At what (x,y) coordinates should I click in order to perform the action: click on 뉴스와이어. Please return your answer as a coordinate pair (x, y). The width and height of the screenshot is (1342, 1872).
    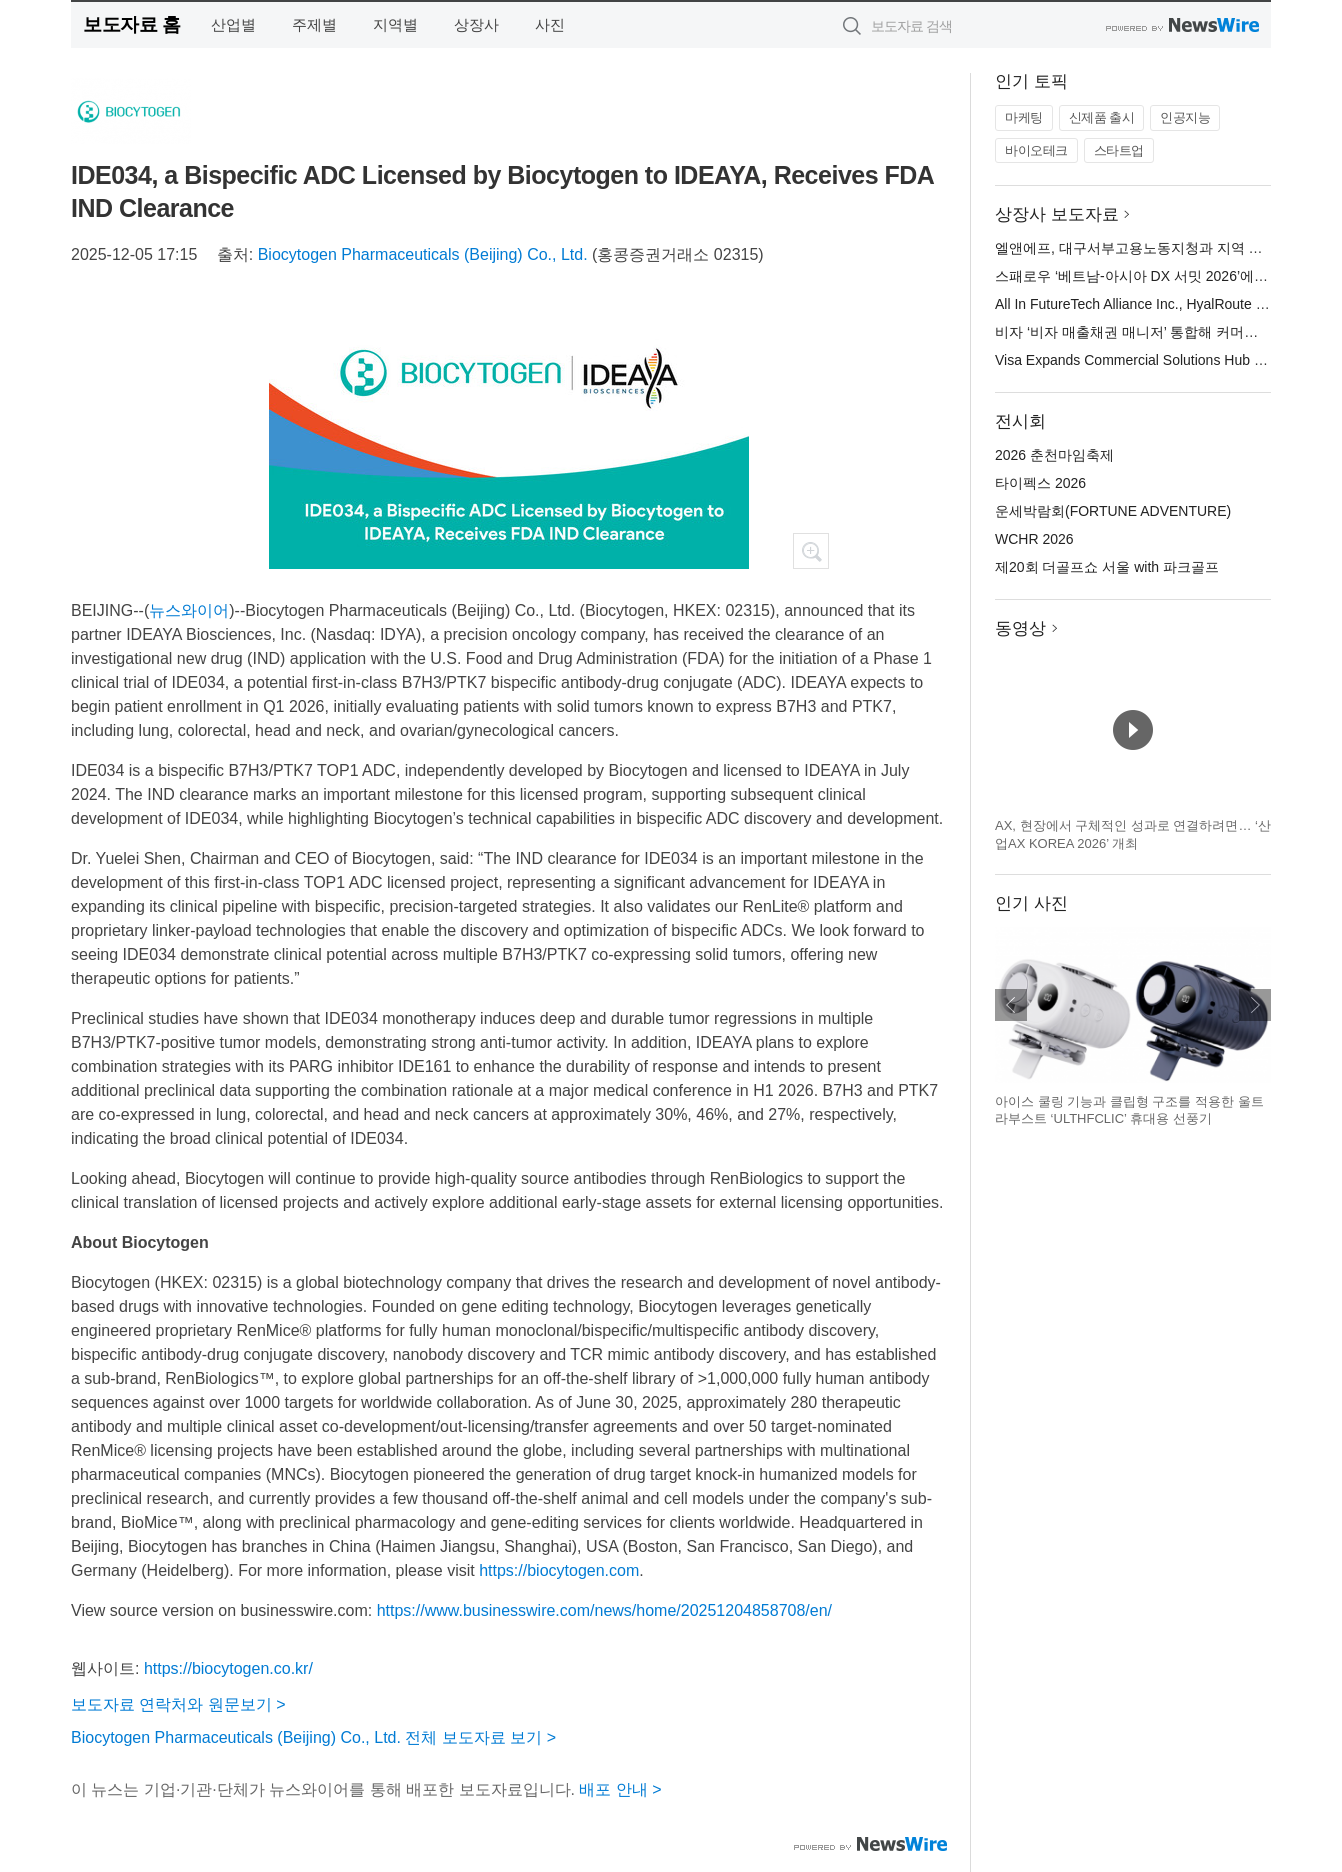
    Looking at the image, I should click on (189, 610).